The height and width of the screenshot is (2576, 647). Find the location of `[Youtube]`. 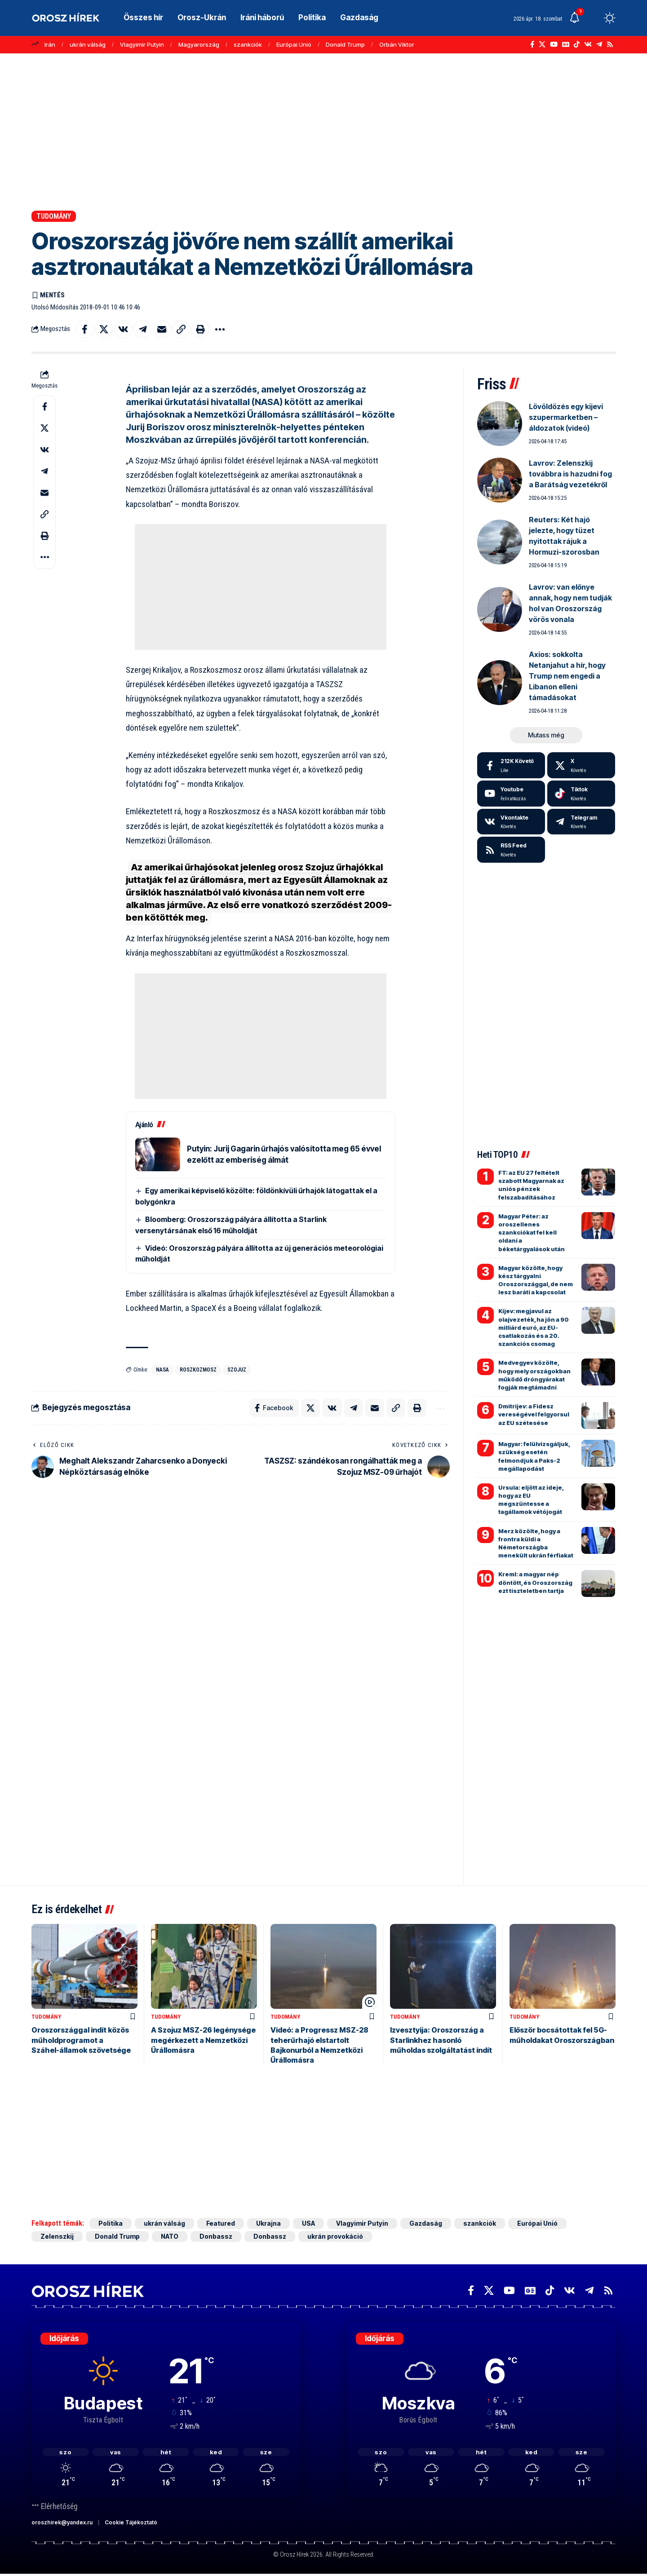

[Youtube] is located at coordinates (511, 794).